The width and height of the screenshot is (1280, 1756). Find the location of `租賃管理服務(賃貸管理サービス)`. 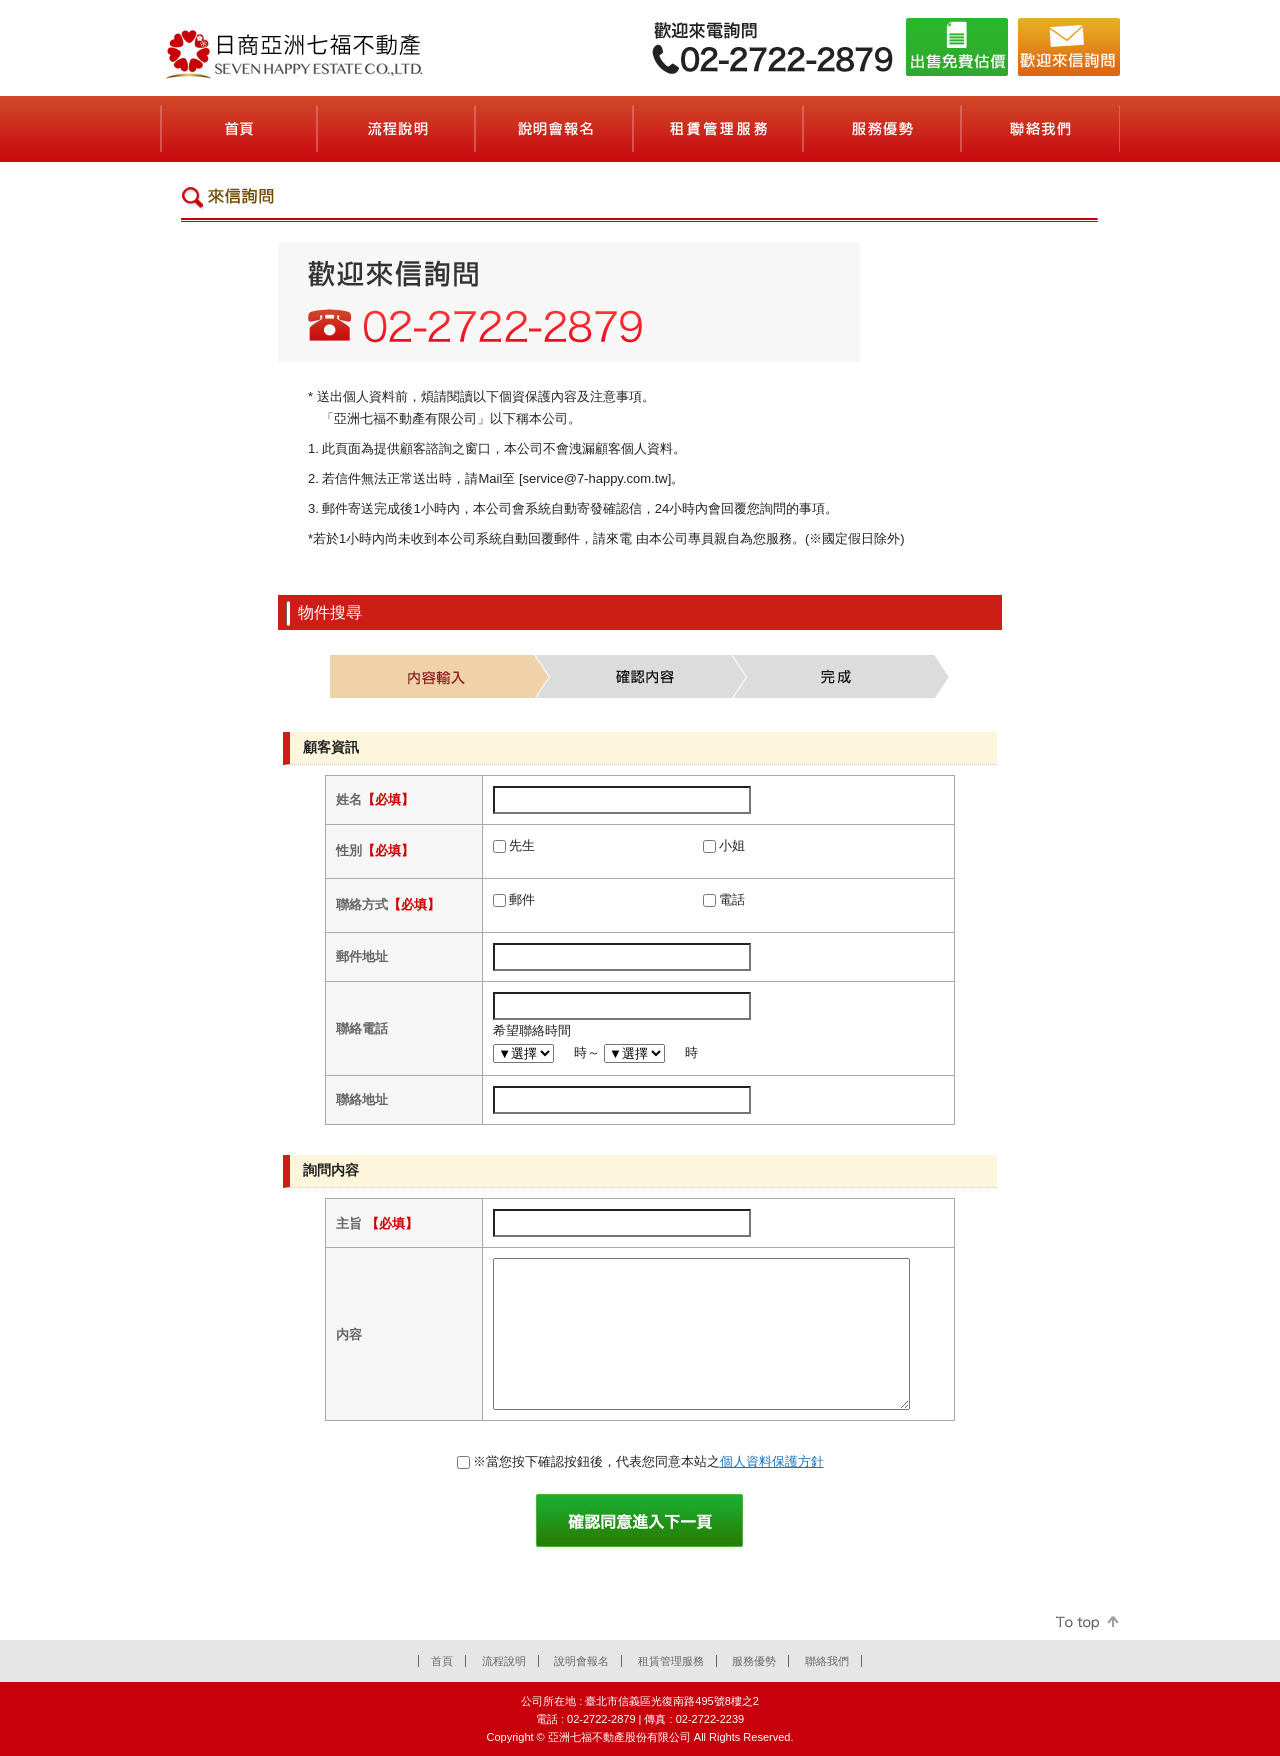

租賃管理服務(賃貸管理サービス) is located at coordinates (719, 129).